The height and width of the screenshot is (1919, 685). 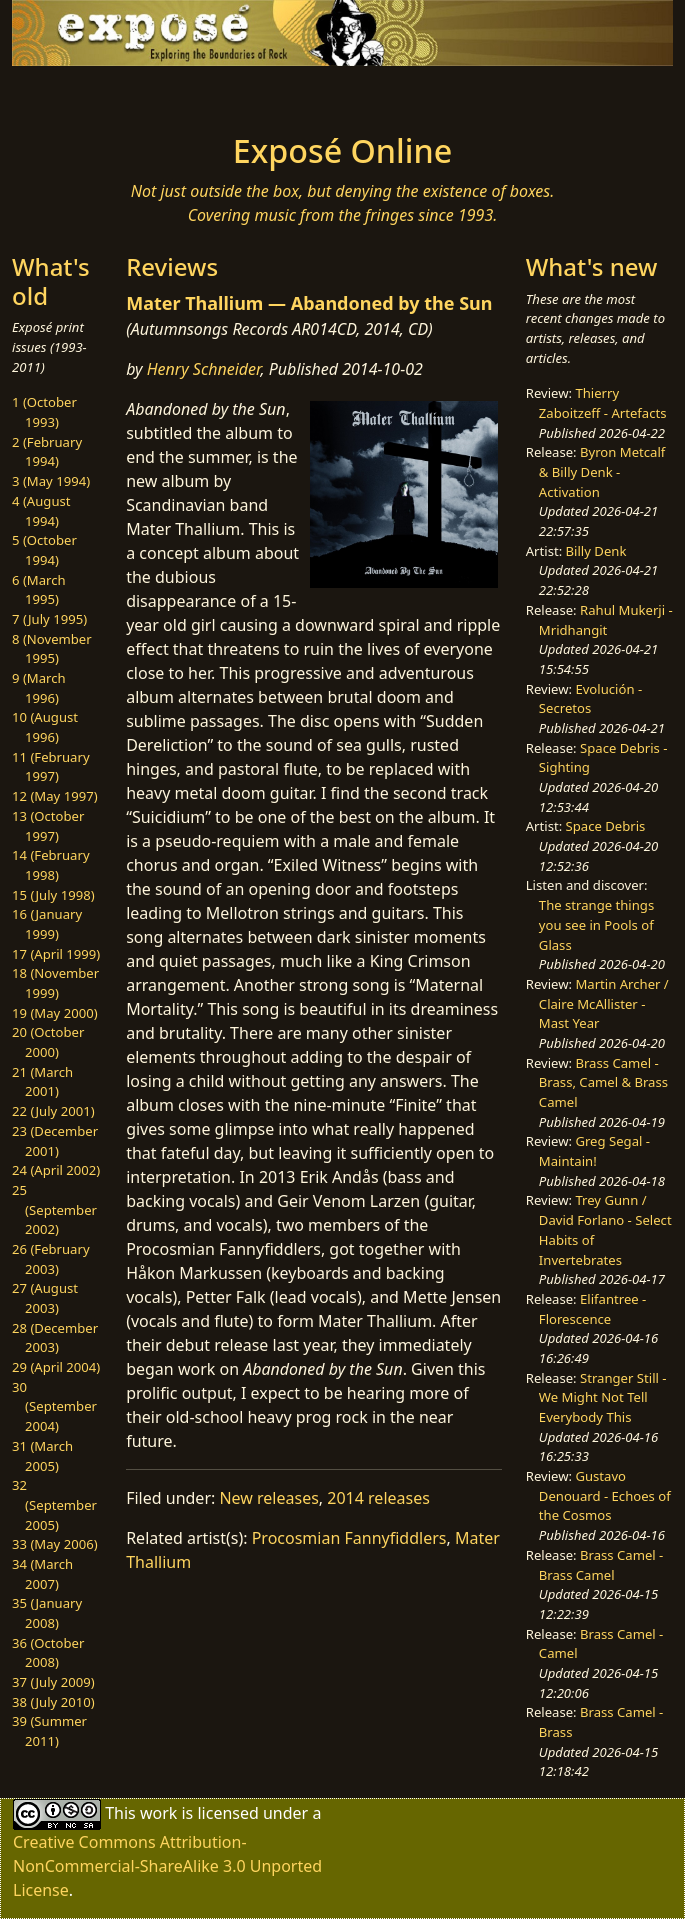 What do you see at coordinates (268, 1498) in the screenshot?
I see `New releases` at bounding box center [268, 1498].